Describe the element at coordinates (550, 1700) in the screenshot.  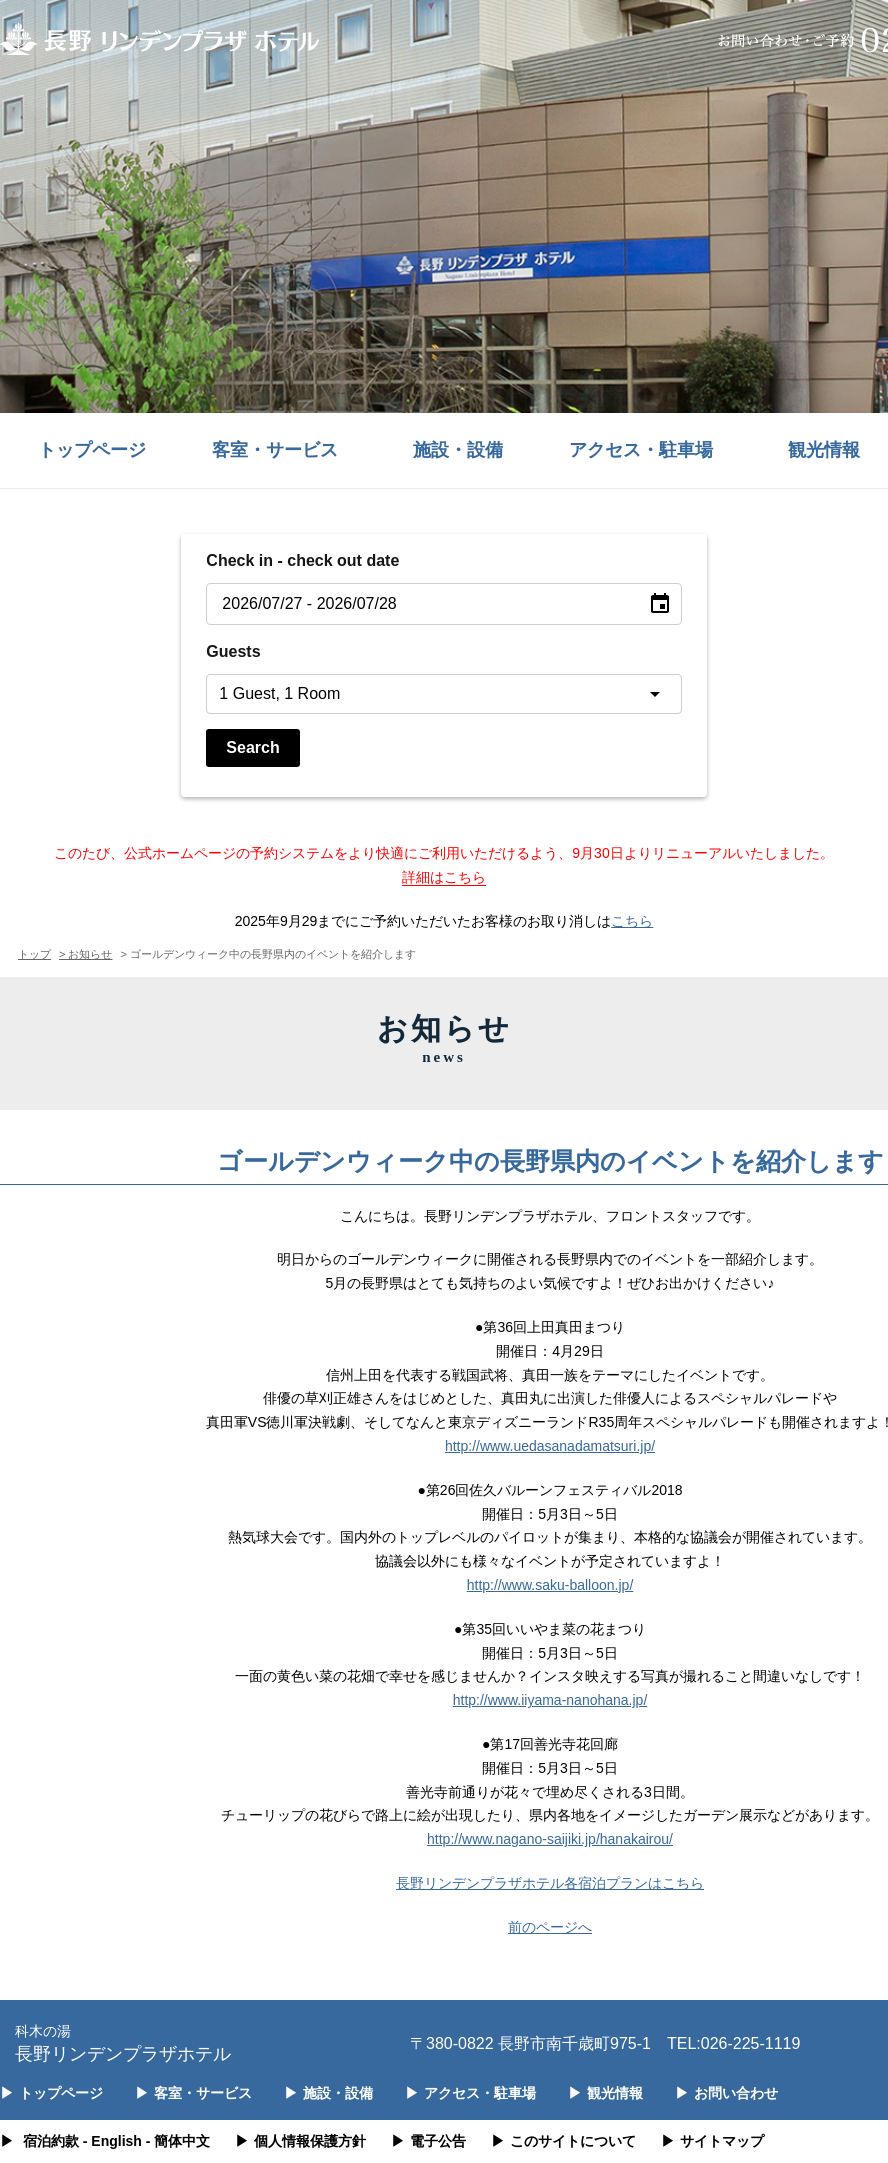
I see `http://www.iiyama-nanohana.jp/` at that location.